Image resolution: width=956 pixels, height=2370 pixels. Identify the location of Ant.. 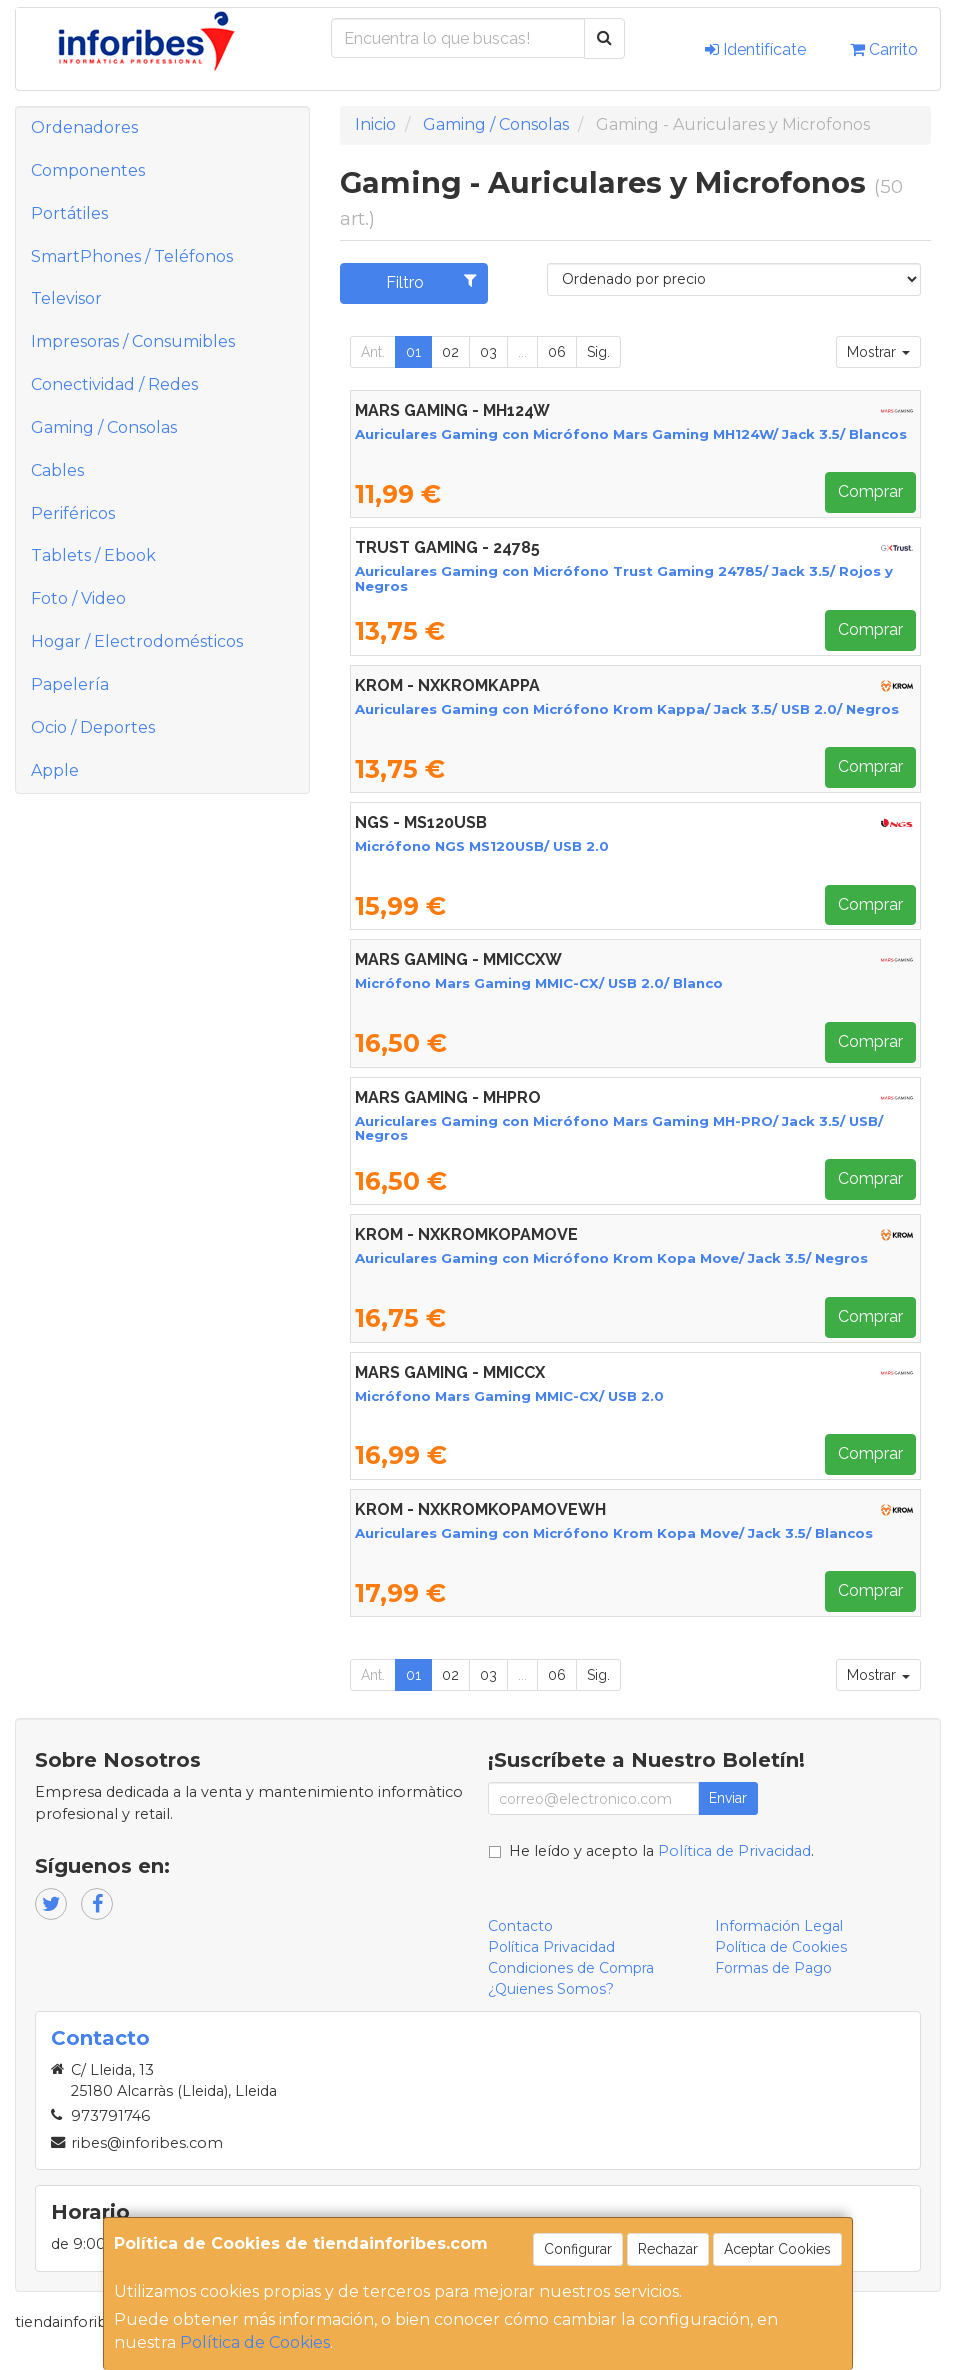
(373, 352).